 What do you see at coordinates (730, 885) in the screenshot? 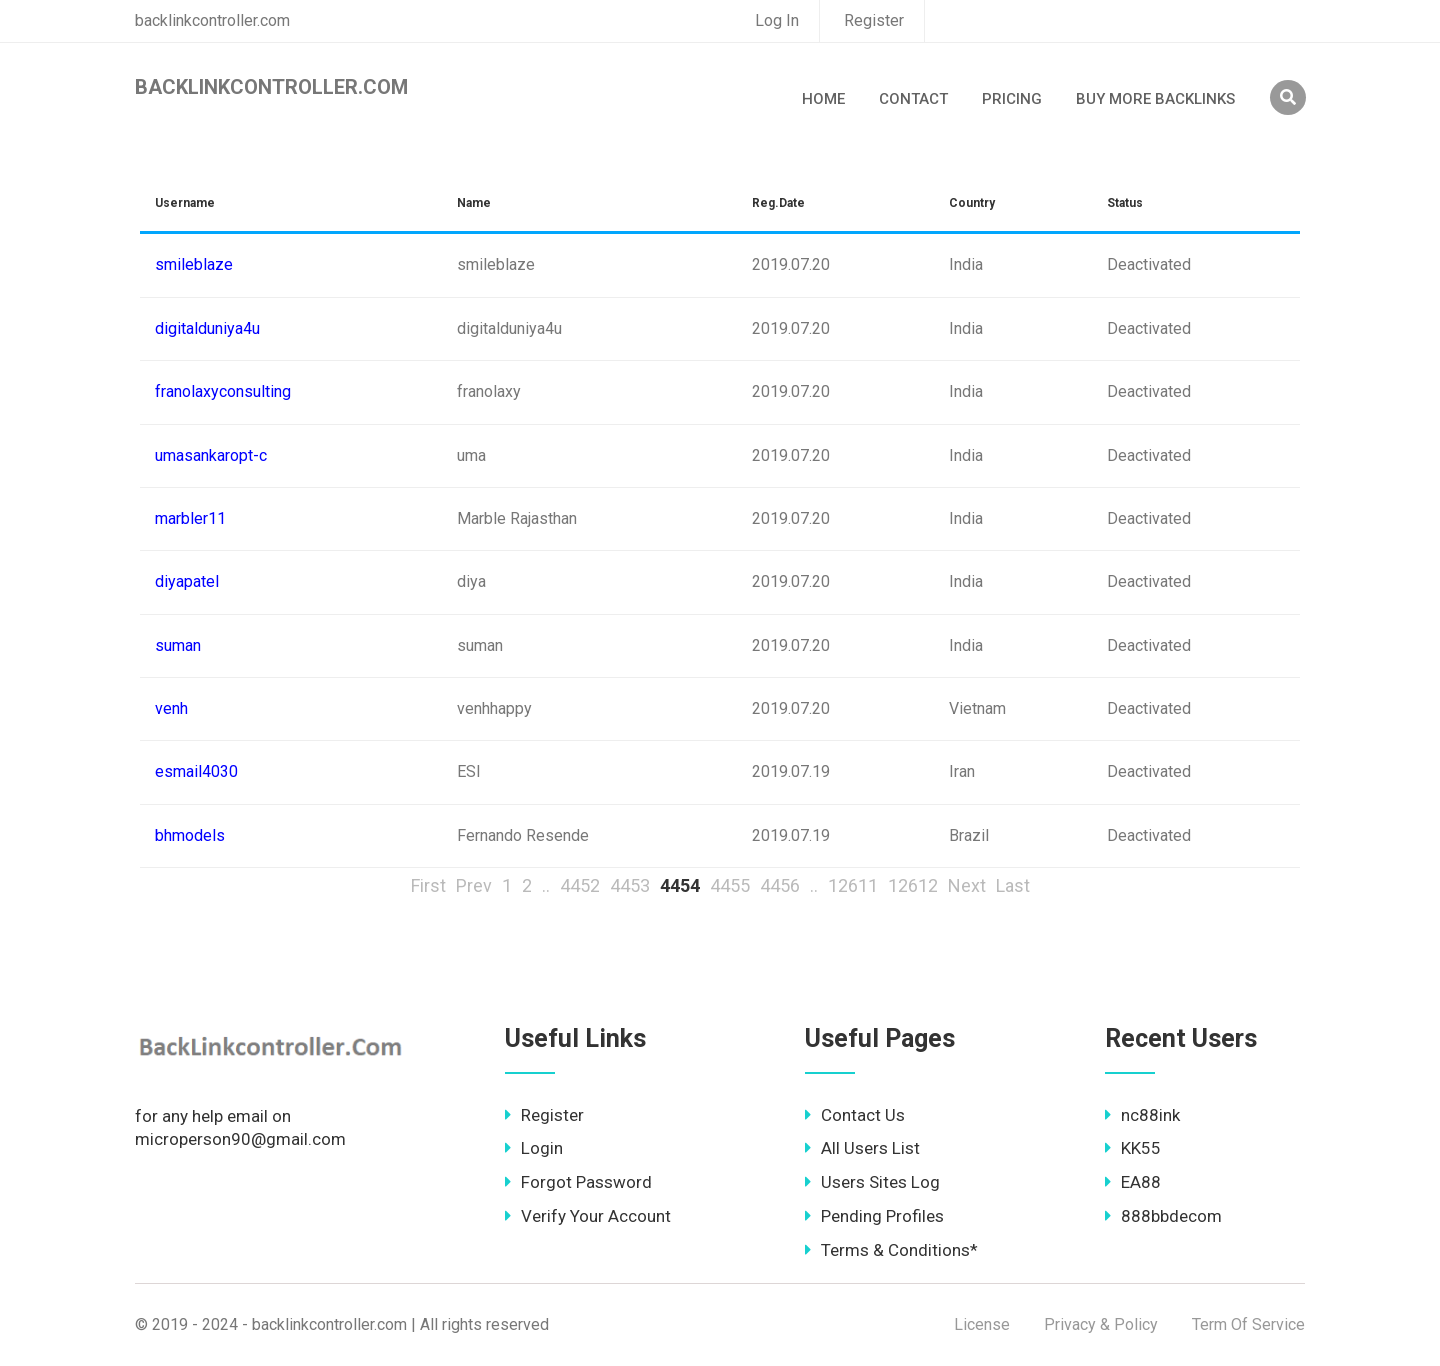
I see `4455` at bounding box center [730, 885].